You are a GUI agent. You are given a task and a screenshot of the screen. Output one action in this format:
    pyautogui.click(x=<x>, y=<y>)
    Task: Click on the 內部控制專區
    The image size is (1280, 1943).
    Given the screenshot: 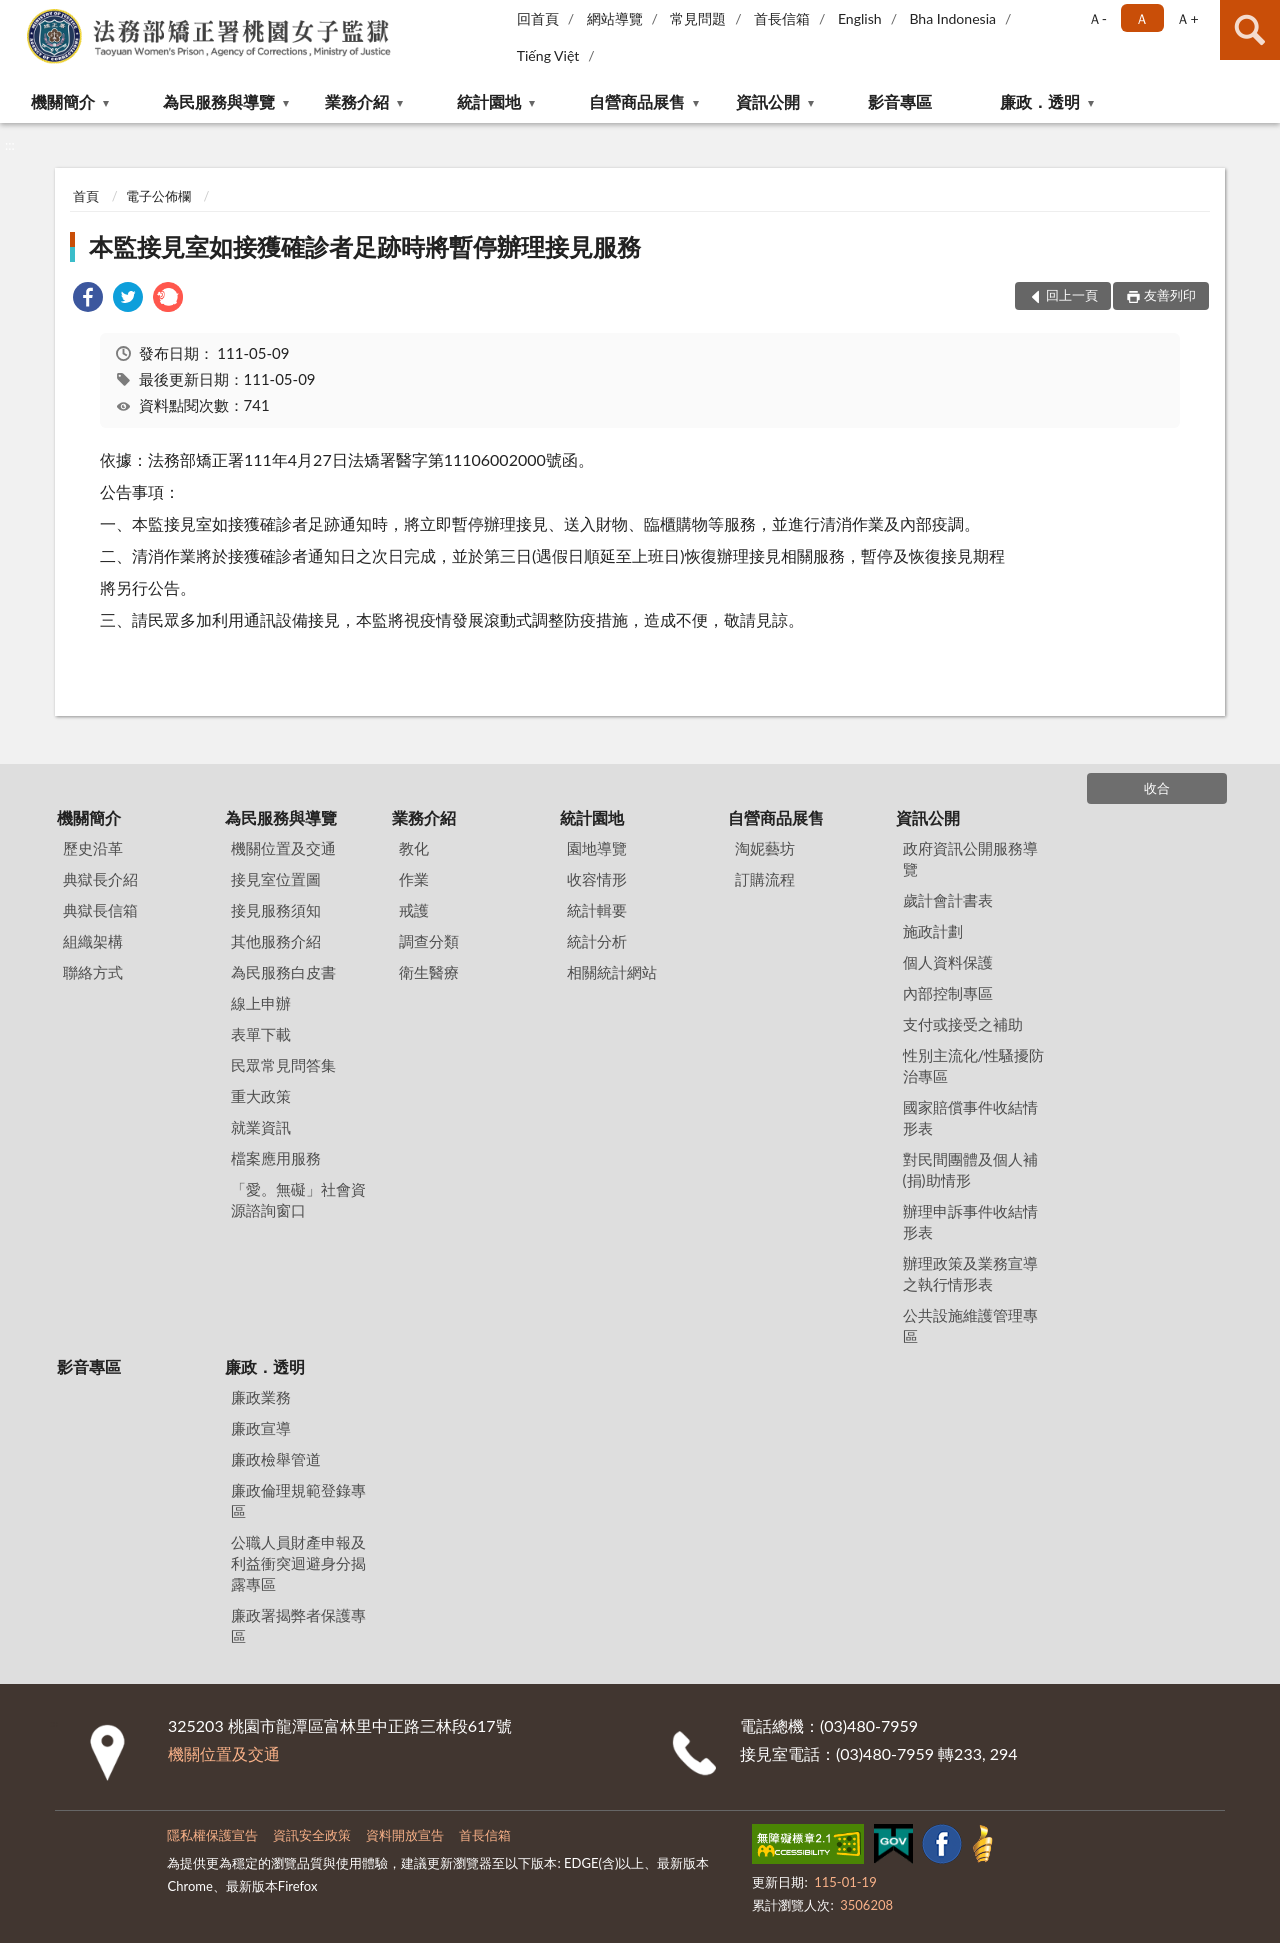 What is the action you would take?
    pyautogui.click(x=948, y=993)
    